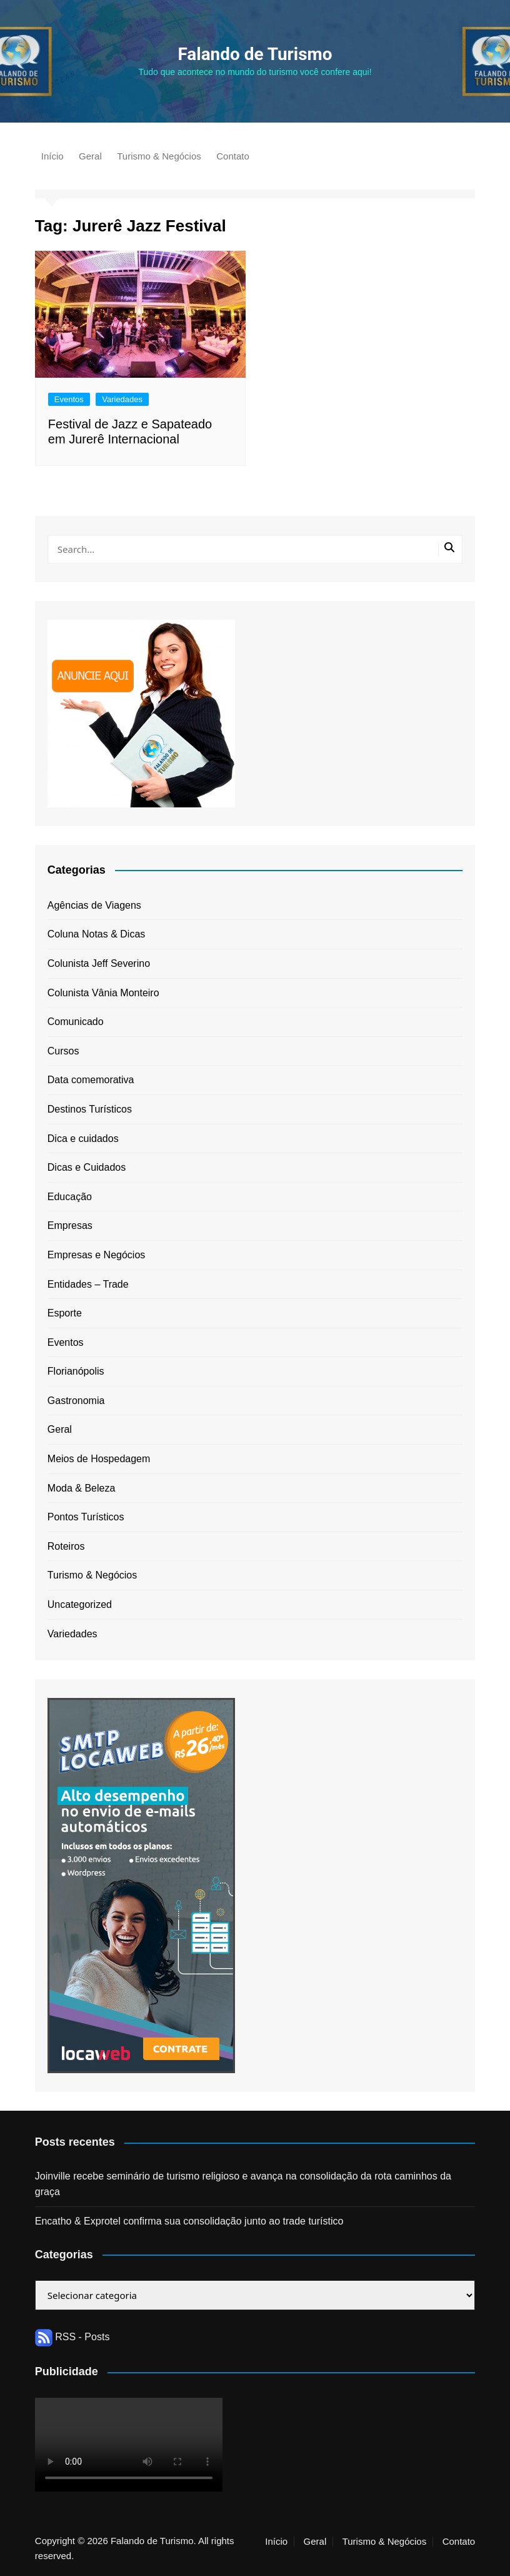 This screenshot has height=2576, width=510. What do you see at coordinates (76, 1021) in the screenshot?
I see `Comunicado` at bounding box center [76, 1021].